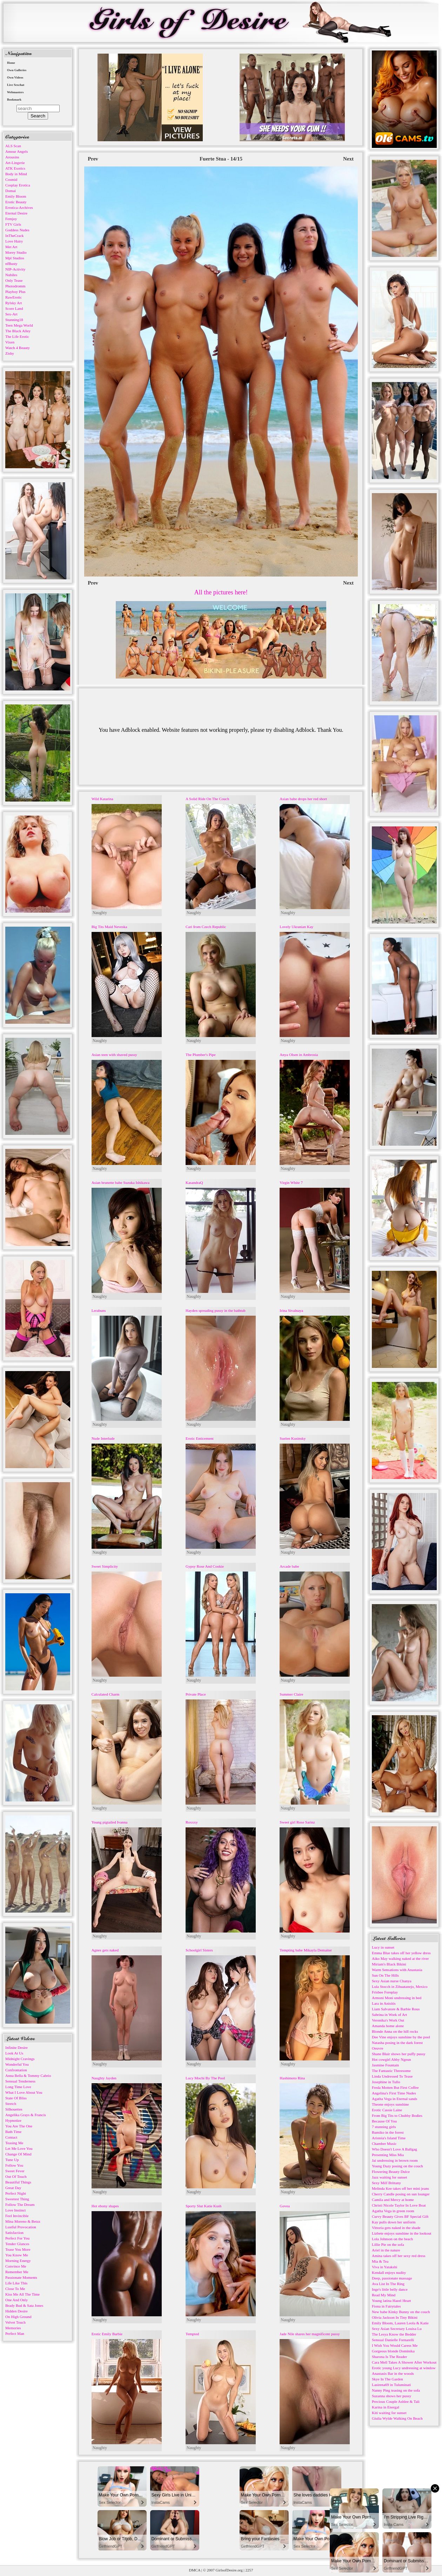 The height and width of the screenshot is (2576, 442). Describe the element at coordinates (15, 2171) in the screenshot. I see `Sweet Fever` at that location.